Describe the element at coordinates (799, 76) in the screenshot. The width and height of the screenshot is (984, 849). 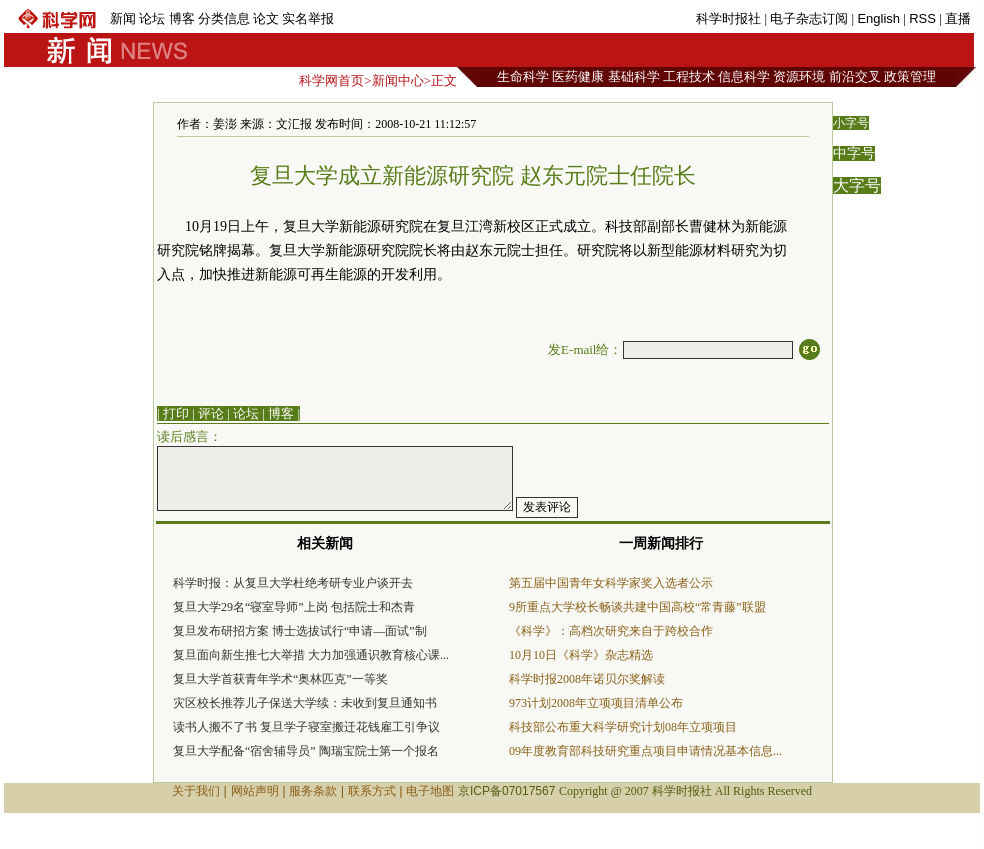
I see `资源环境` at that location.